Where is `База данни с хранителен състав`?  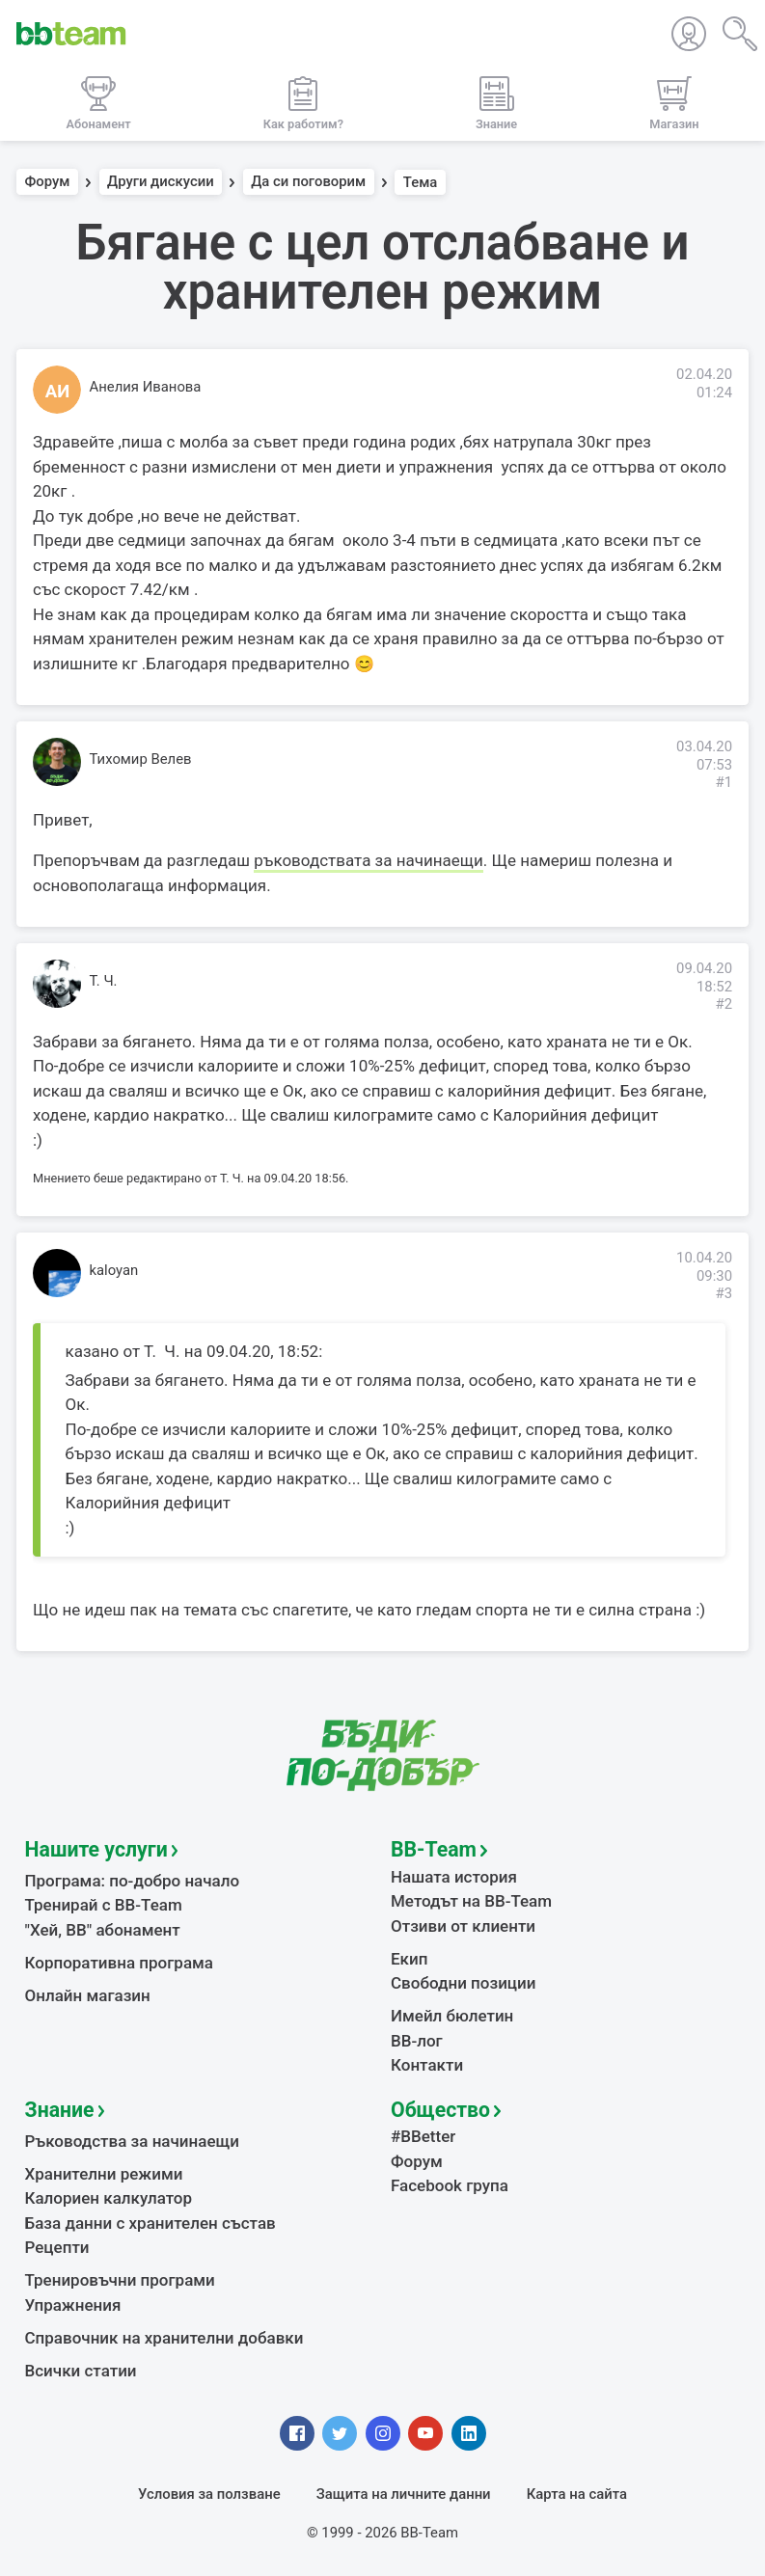
База данни с хранителен състав is located at coordinates (150, 2223).